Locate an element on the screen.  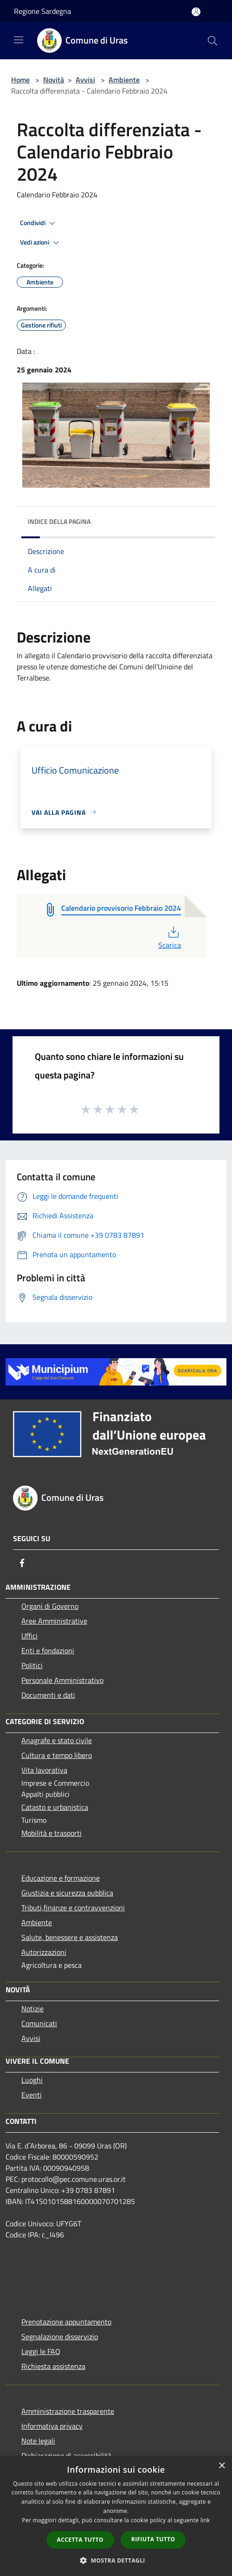
Home is located at coordinates (20, 79).